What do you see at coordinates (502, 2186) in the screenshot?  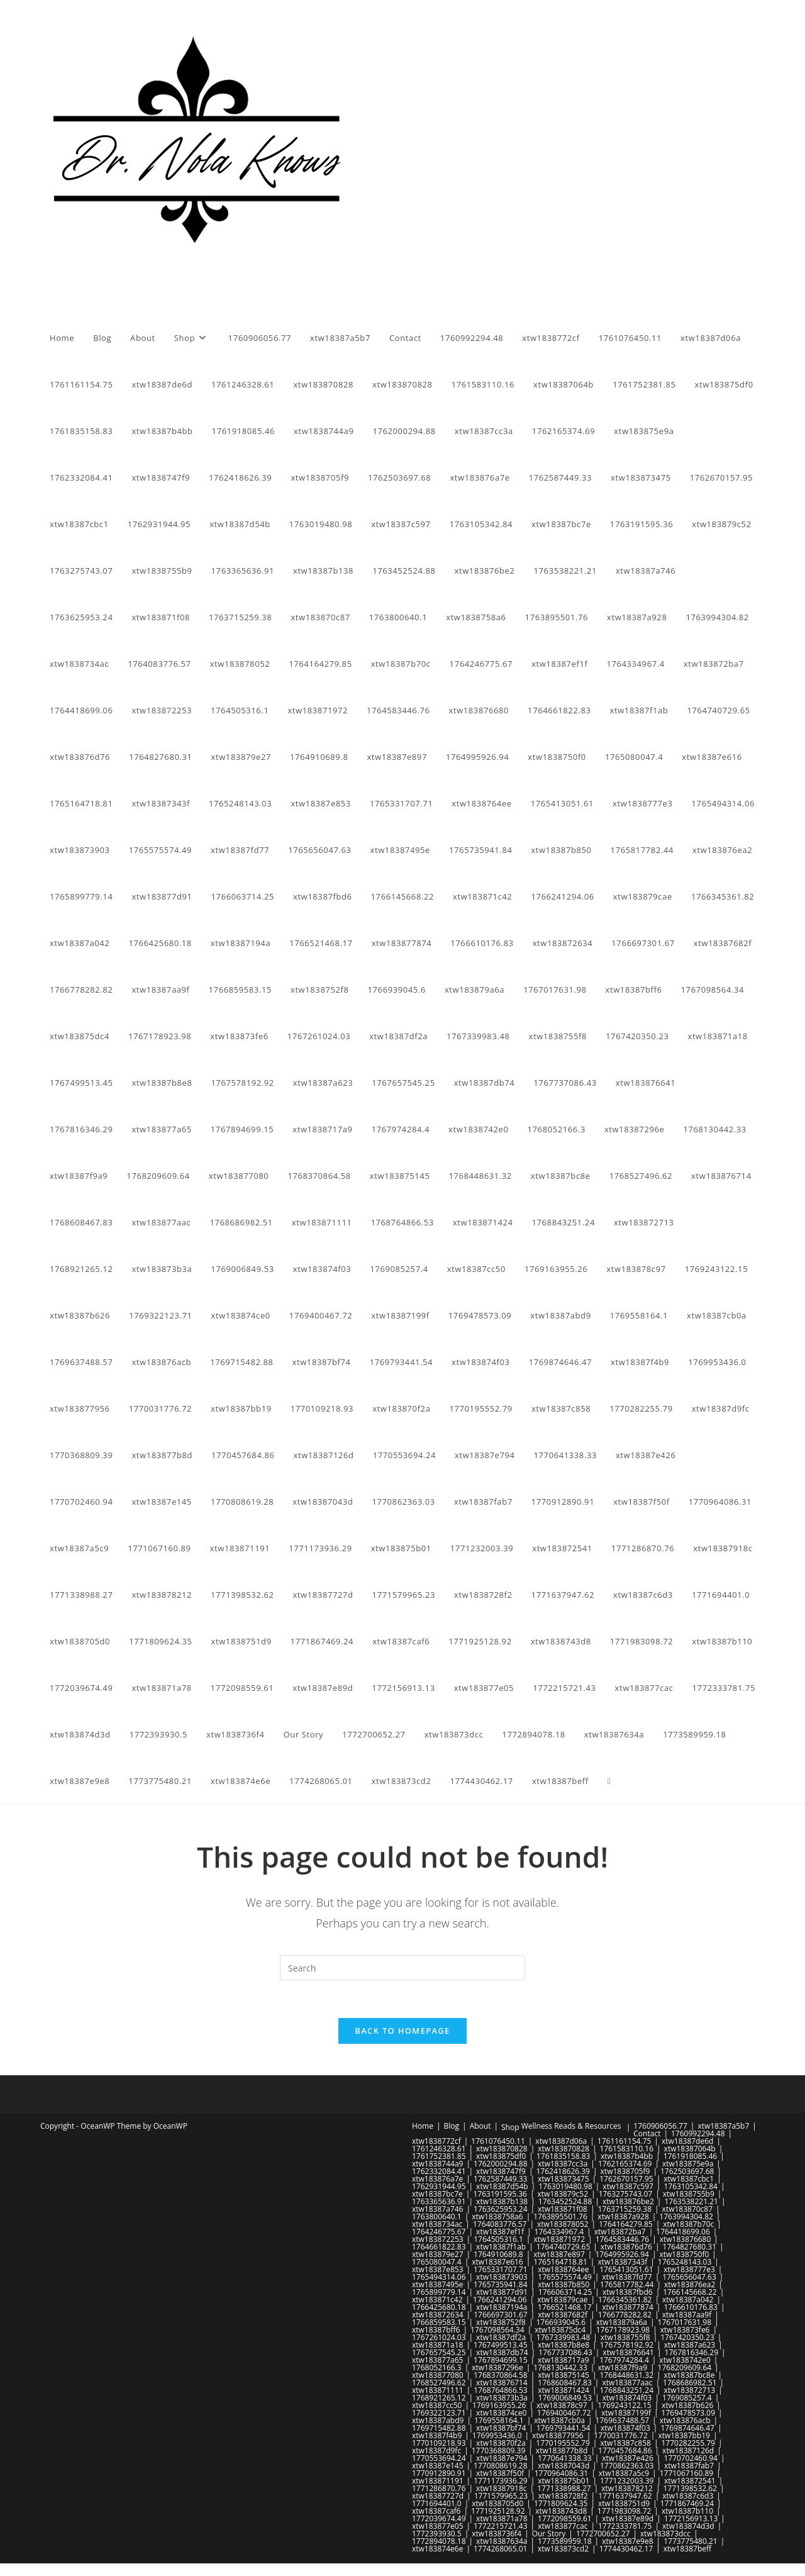 I see `xtw18387d54b` at bounding box center [502, 2186].